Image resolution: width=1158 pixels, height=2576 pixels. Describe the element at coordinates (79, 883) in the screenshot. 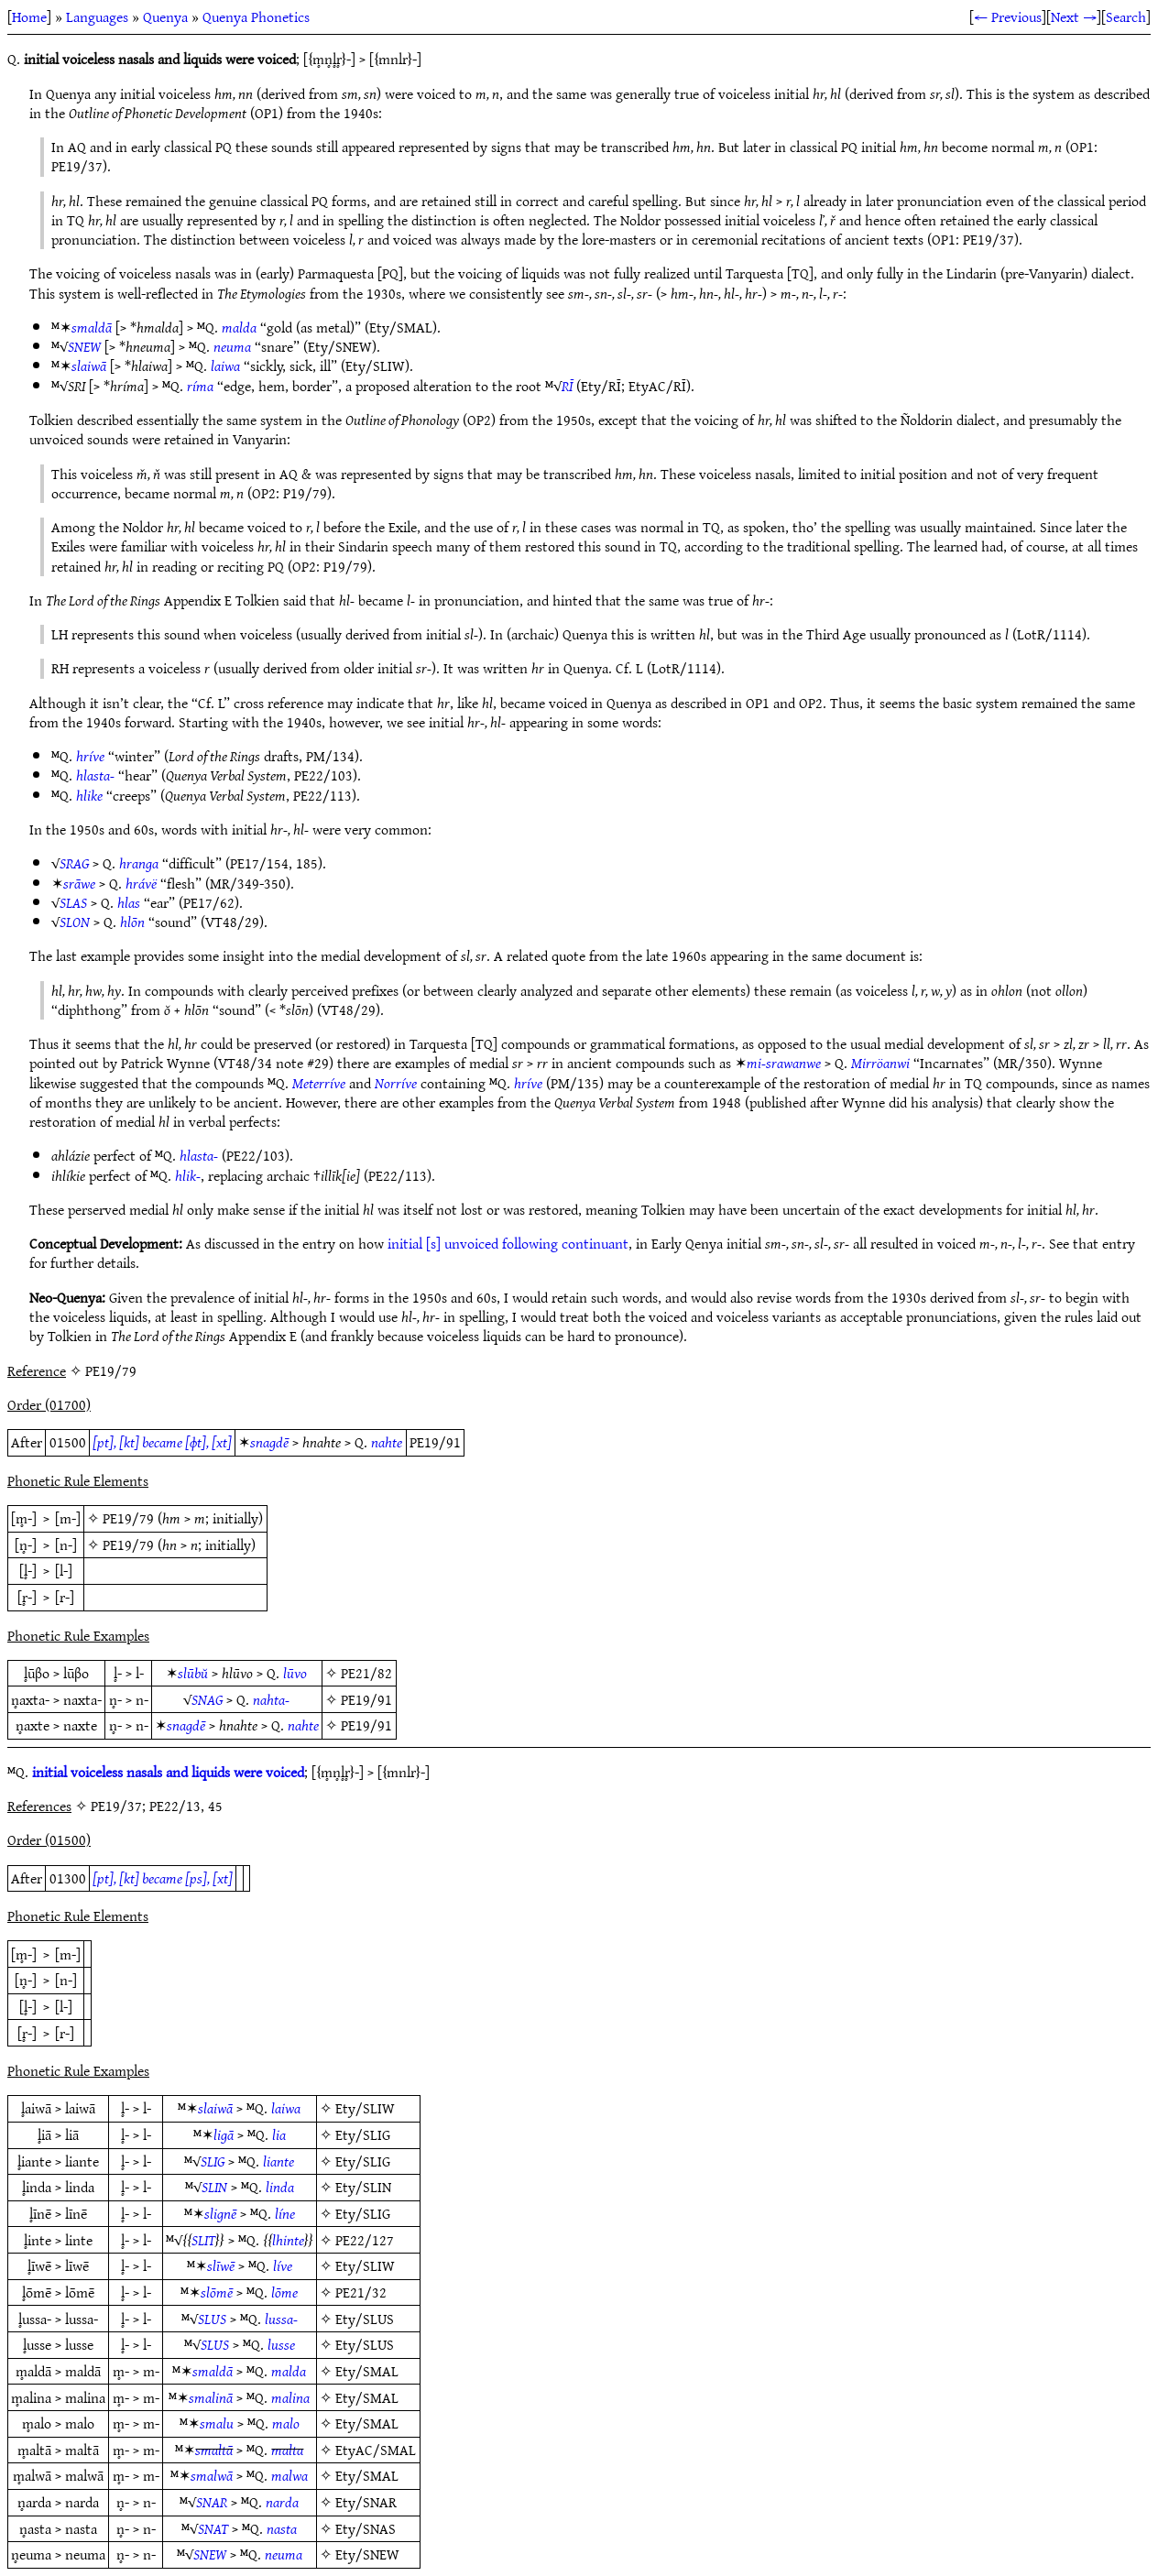

I see `srāwe` at that location.